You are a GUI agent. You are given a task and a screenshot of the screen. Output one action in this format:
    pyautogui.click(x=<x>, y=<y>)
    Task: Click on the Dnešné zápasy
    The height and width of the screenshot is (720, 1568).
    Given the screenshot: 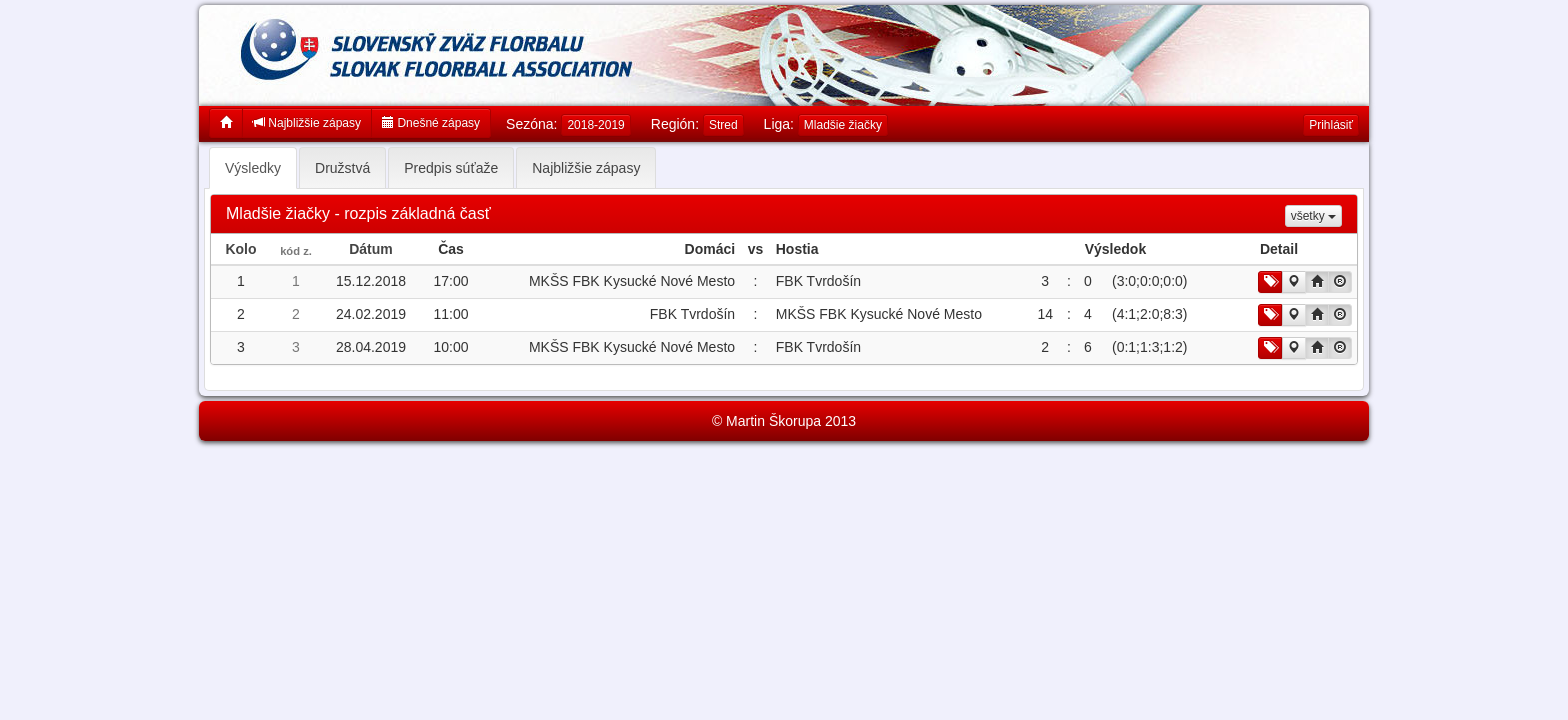 What is the action you would take?
    pyautogui.click(x=431, y=123)
    